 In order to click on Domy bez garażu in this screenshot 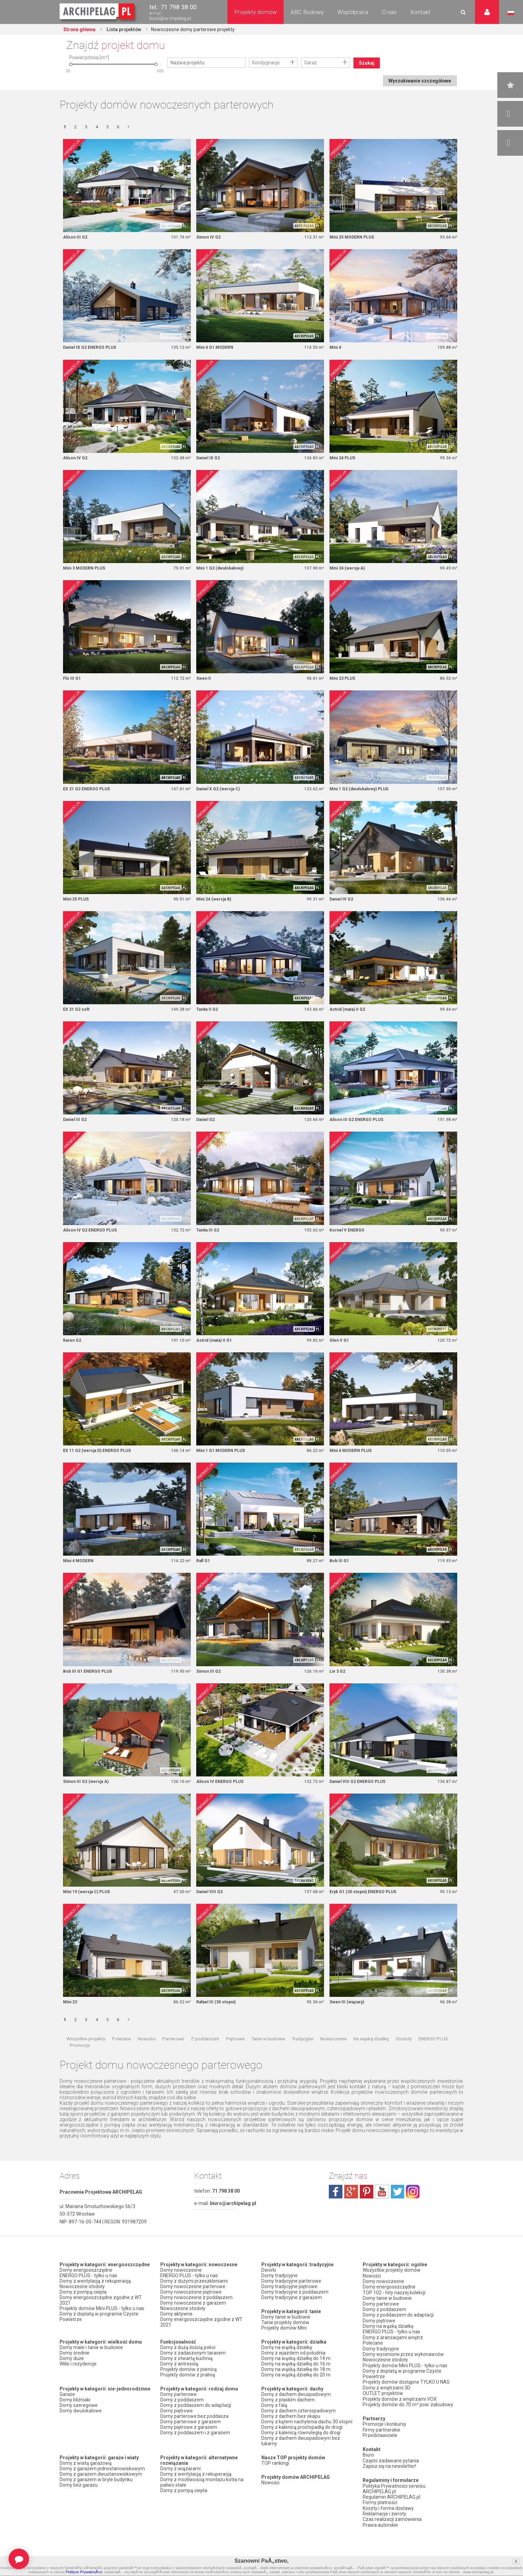, I will do `click(79, 2487)`.